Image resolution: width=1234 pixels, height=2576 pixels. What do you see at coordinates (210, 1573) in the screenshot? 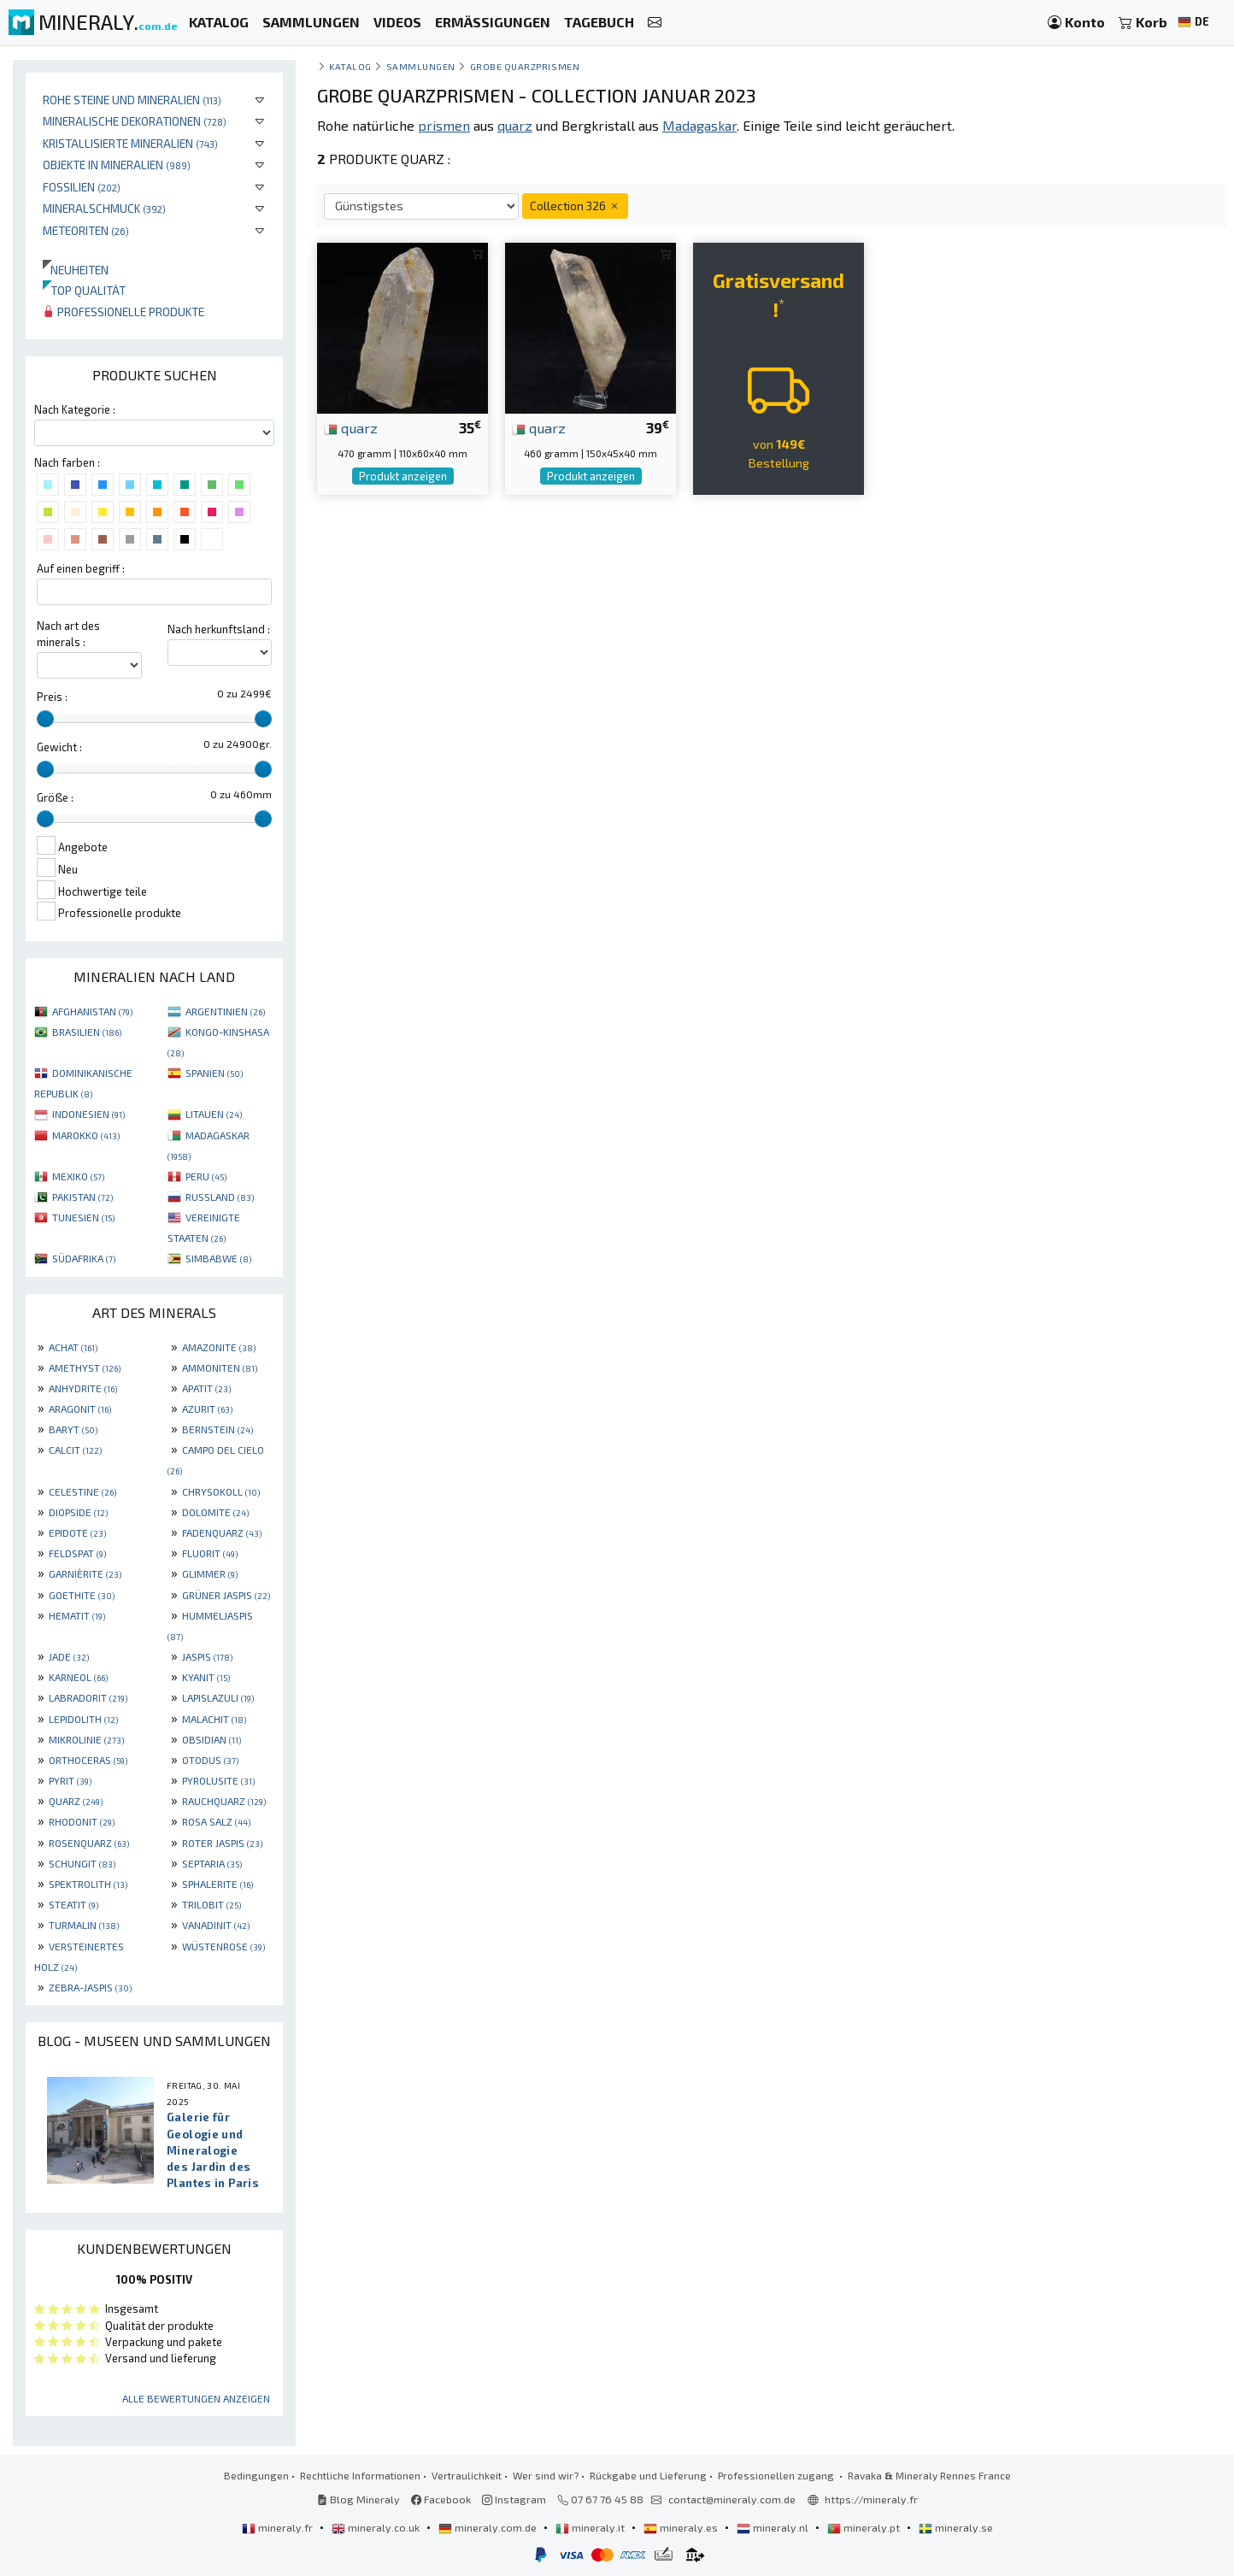
I see `GLIMMER` at bounding box center [210, 1573].